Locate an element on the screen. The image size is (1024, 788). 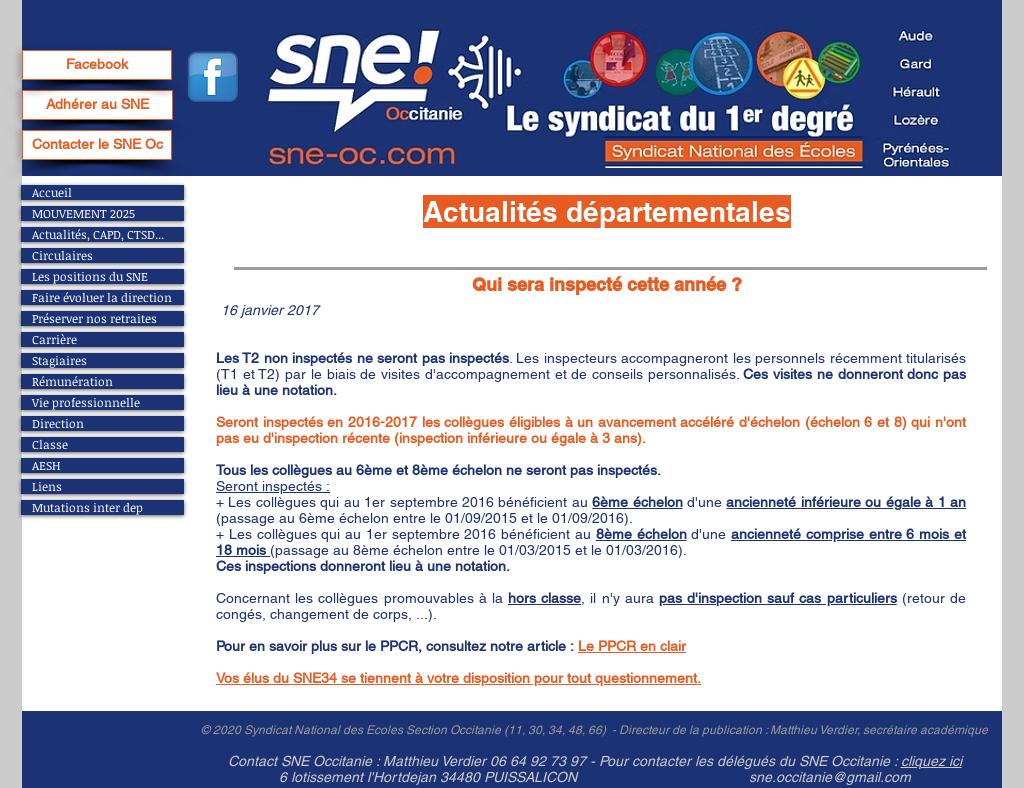
Faire évoluer la direction is located at coordinates (102, 297).